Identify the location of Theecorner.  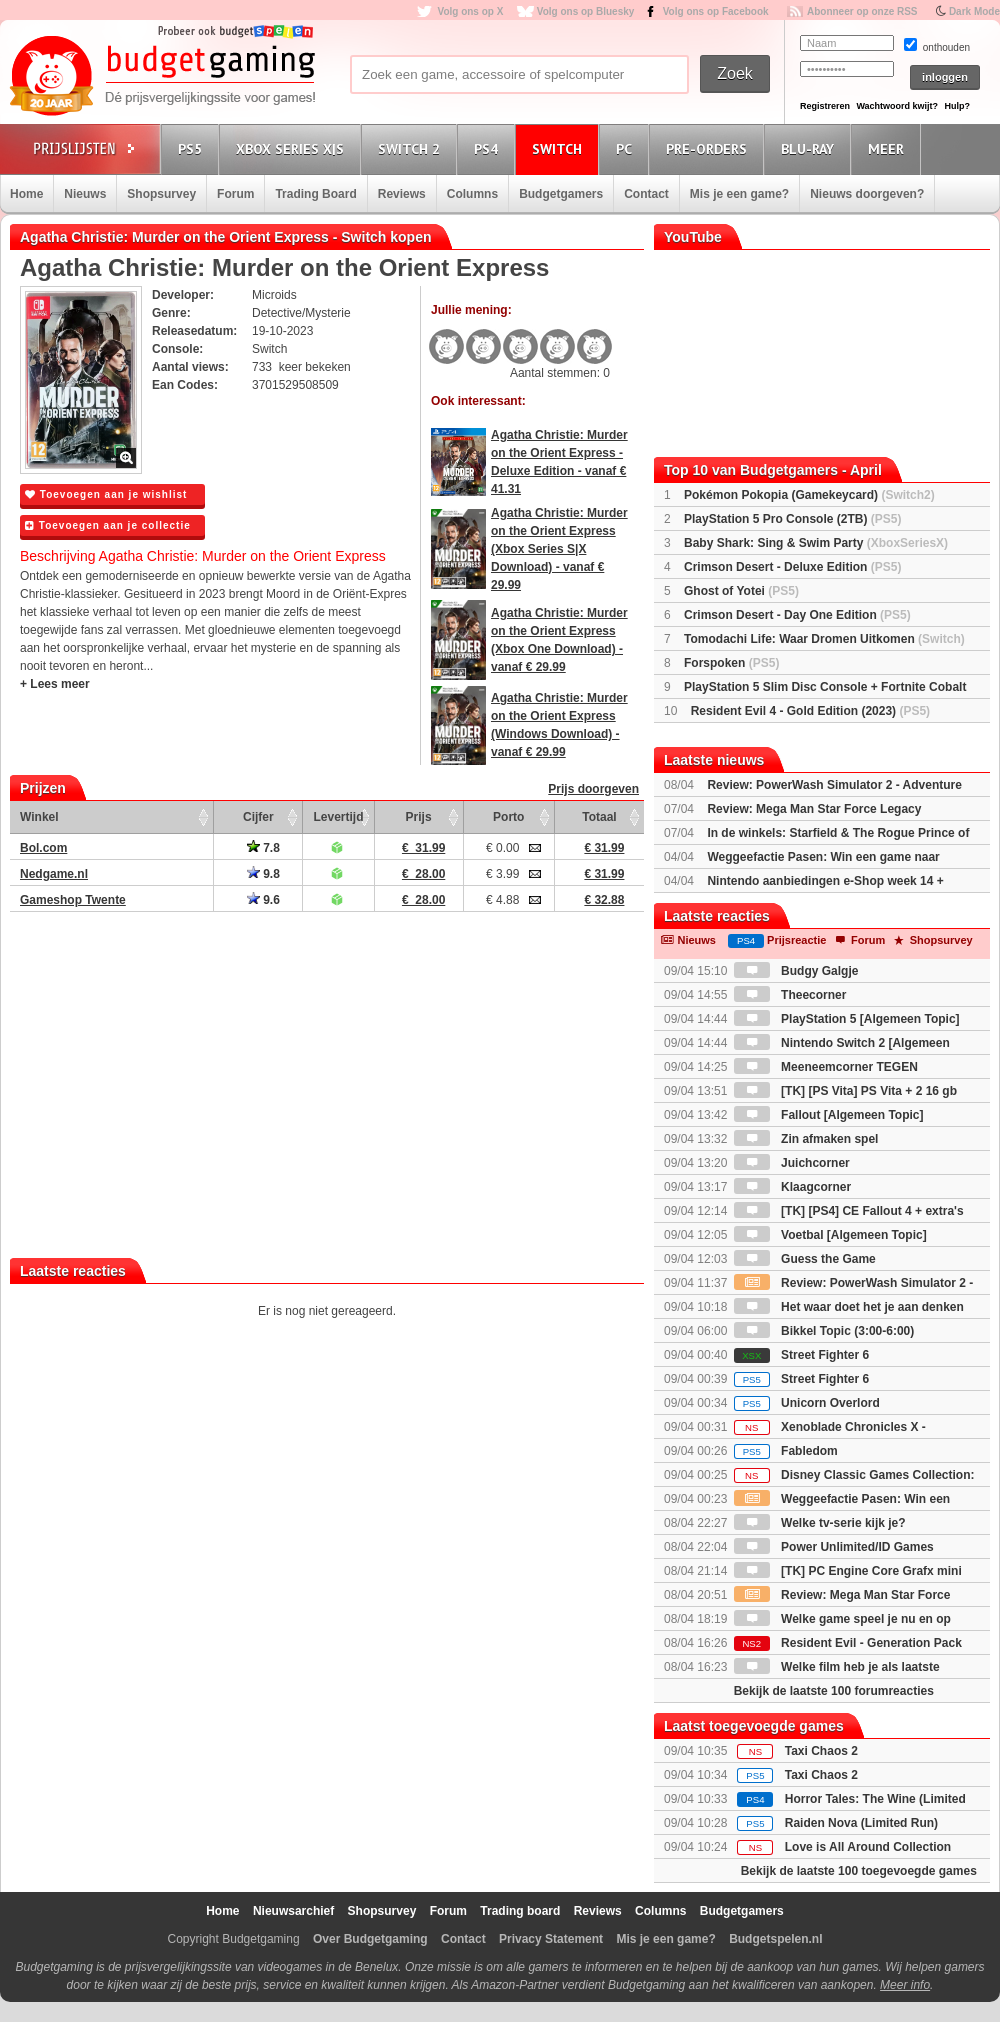
(790, 995).